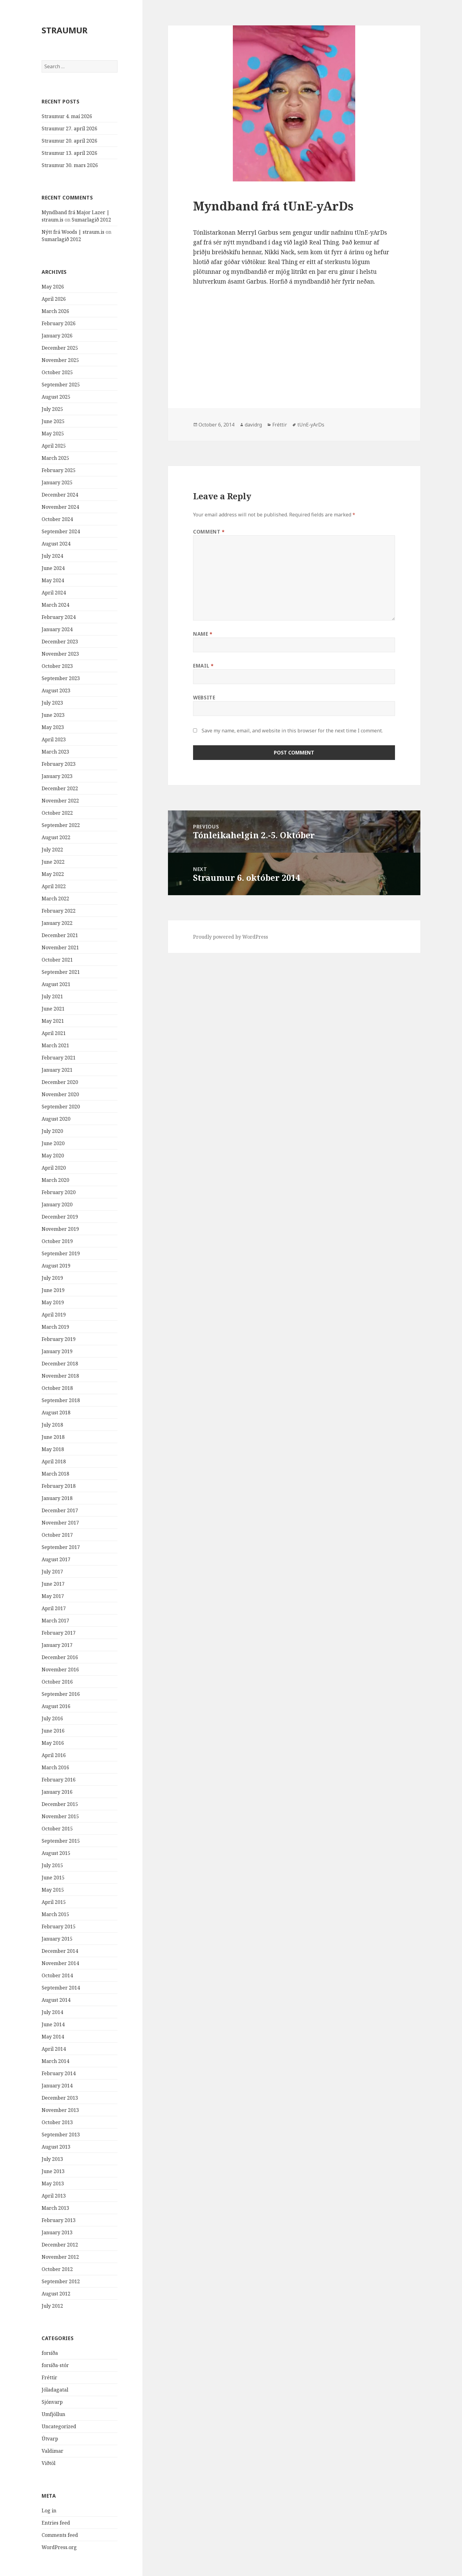 Image resolution: width=462 pixels, height=2576 pixels. What do you see at coordinates (59, 2073) in the screenshot?
I see `February 2014` at bounding box center [59, 2073].